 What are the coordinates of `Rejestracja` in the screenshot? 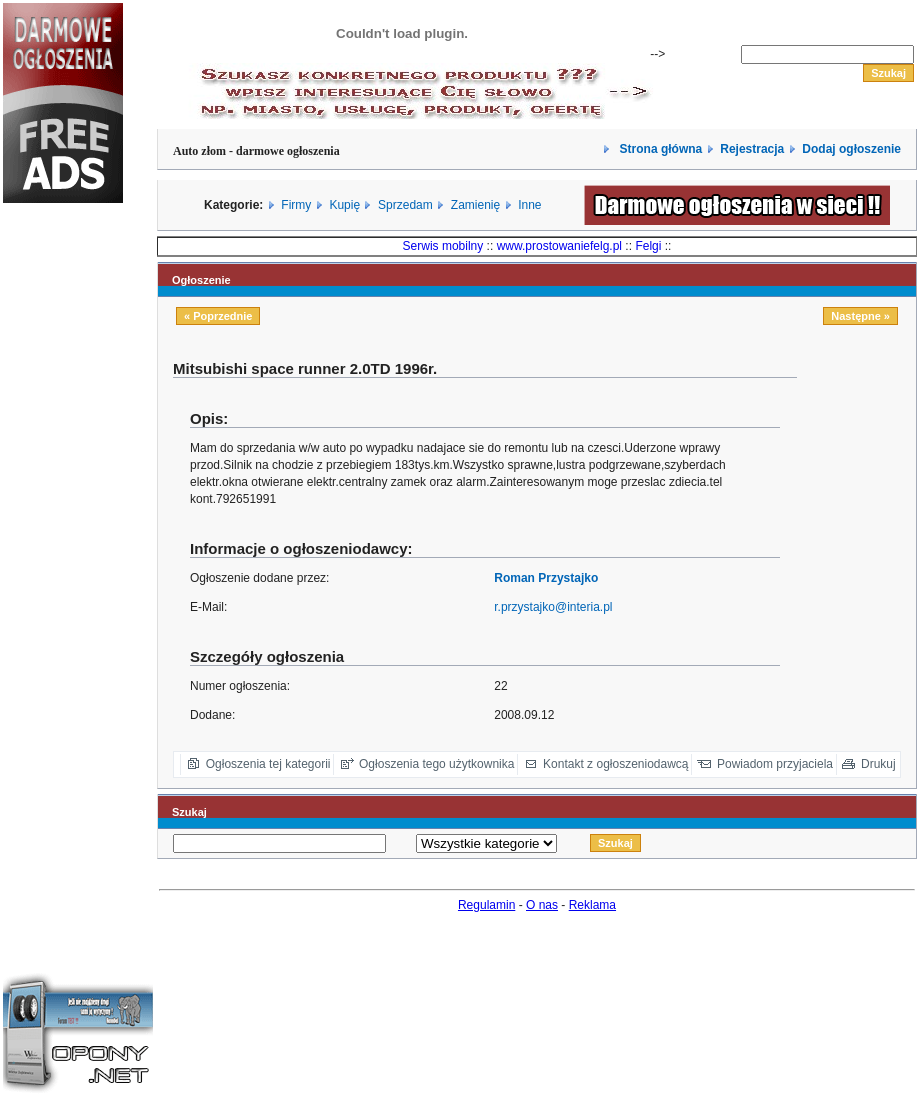 It's located at (752, 149).